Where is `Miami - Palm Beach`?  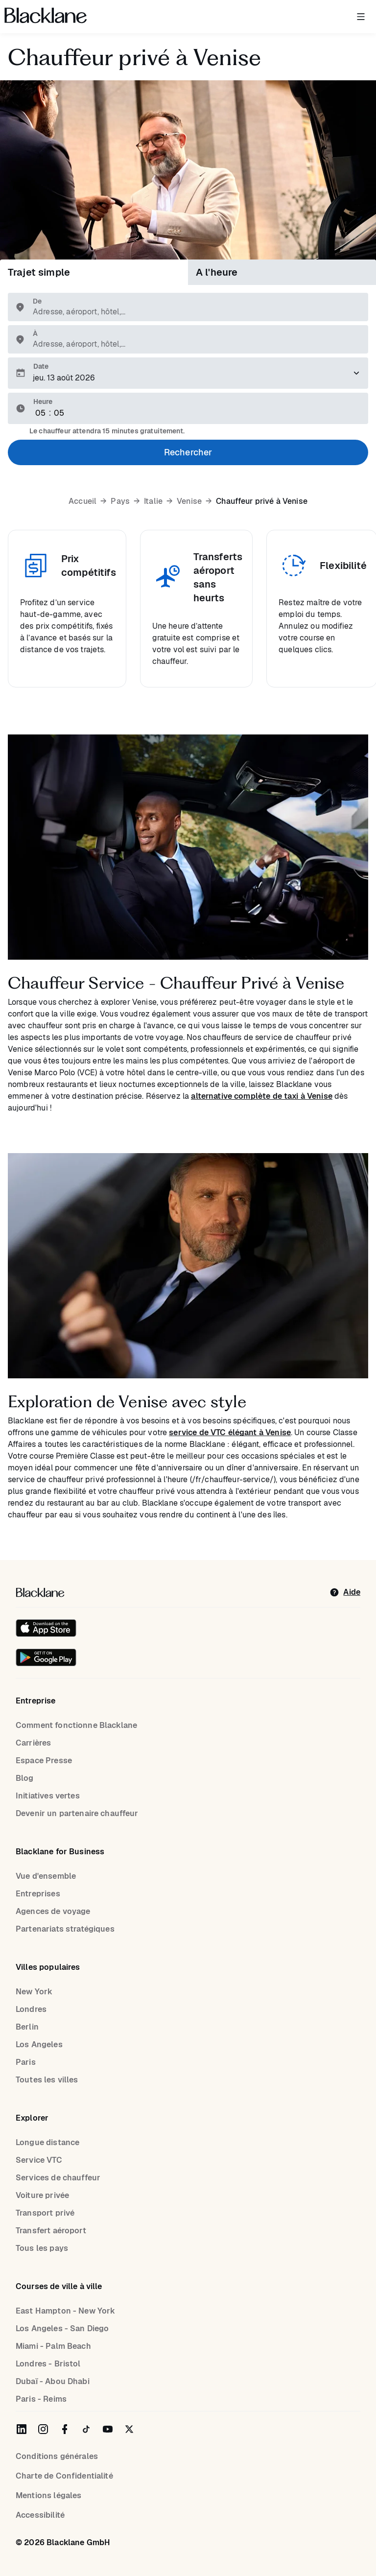
Miami - Palm Beach is located at coordinates (53, 2346).